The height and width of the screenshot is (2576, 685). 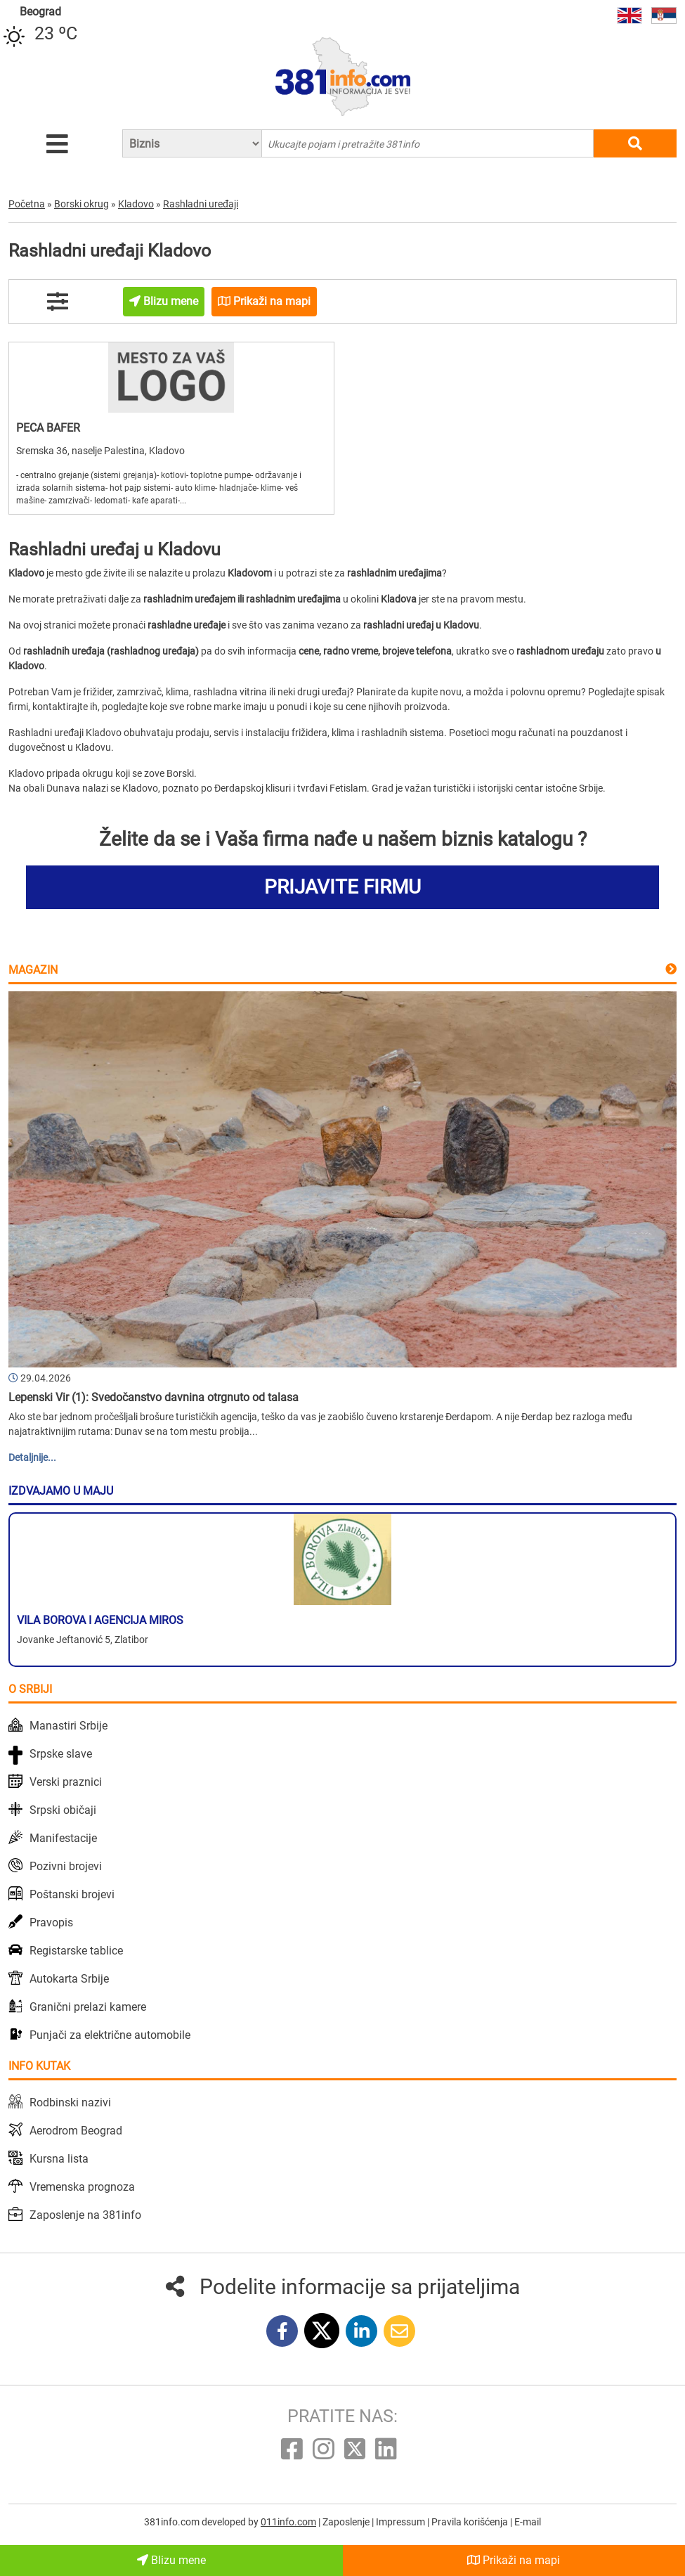 I want to click on Registarske tablice, so click(x=76, y=1950).